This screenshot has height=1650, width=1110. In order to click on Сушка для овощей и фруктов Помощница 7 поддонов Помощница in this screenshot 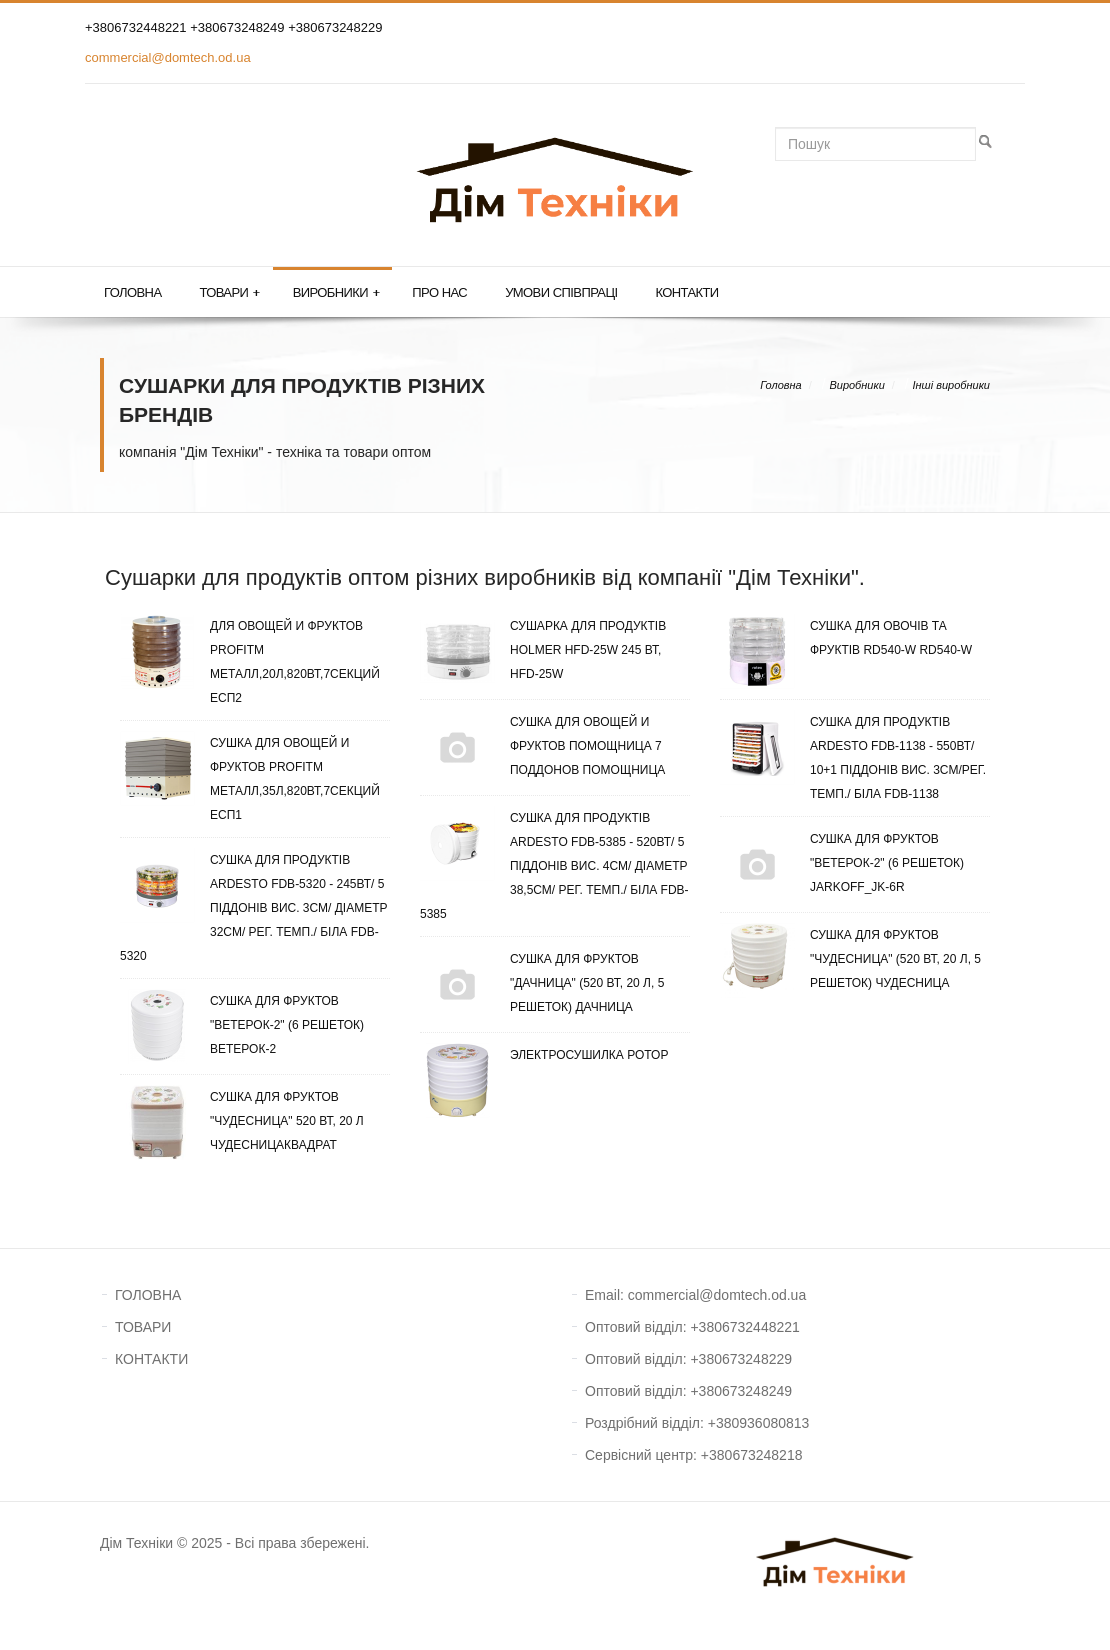, I will do `click(542, 746)`.